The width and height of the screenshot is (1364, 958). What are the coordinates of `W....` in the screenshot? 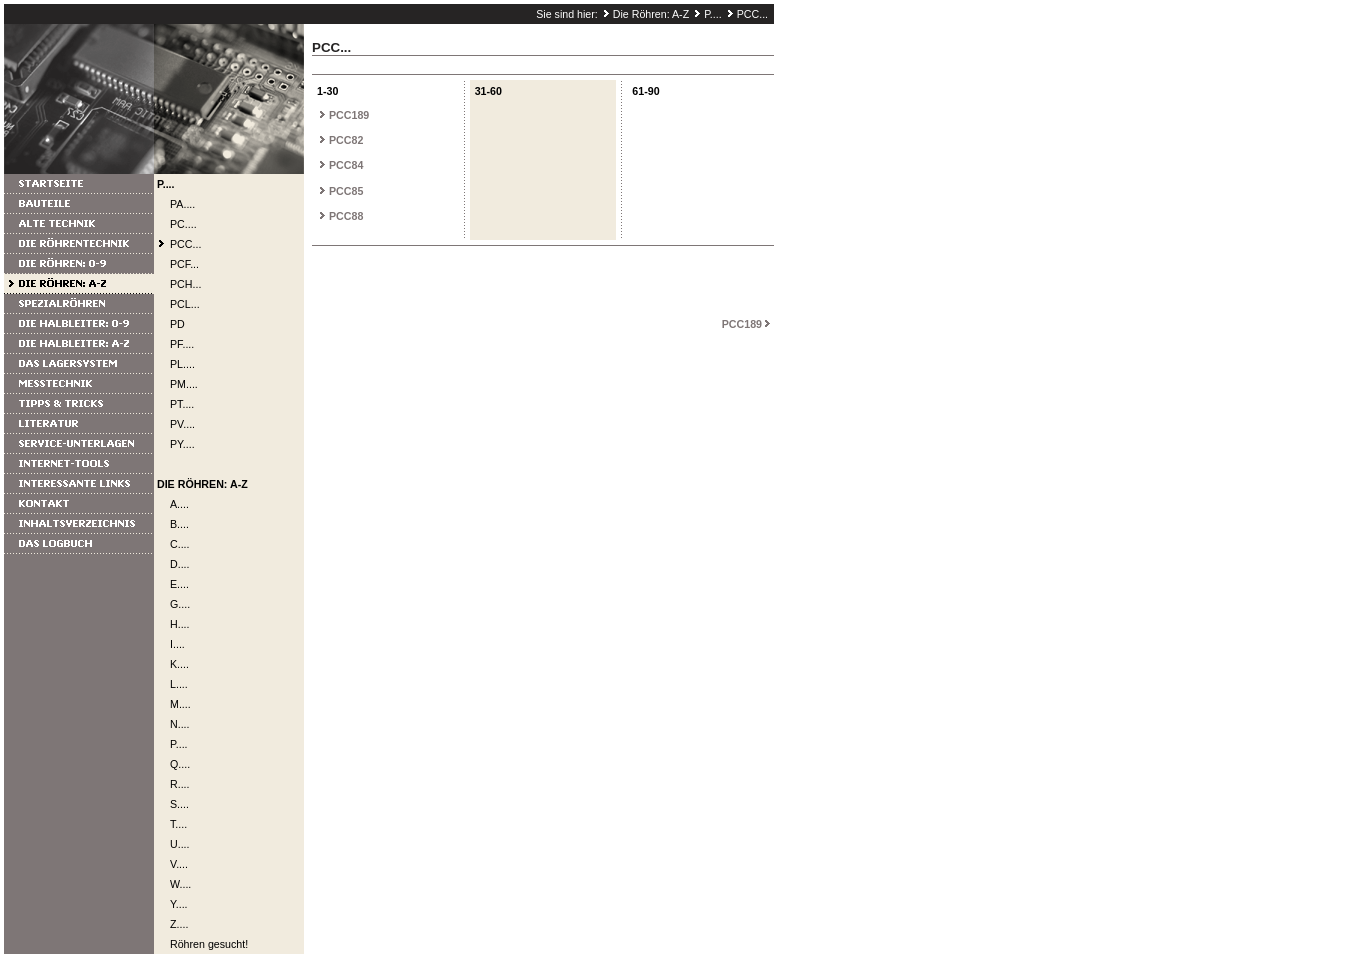 It's located at (180, 884).